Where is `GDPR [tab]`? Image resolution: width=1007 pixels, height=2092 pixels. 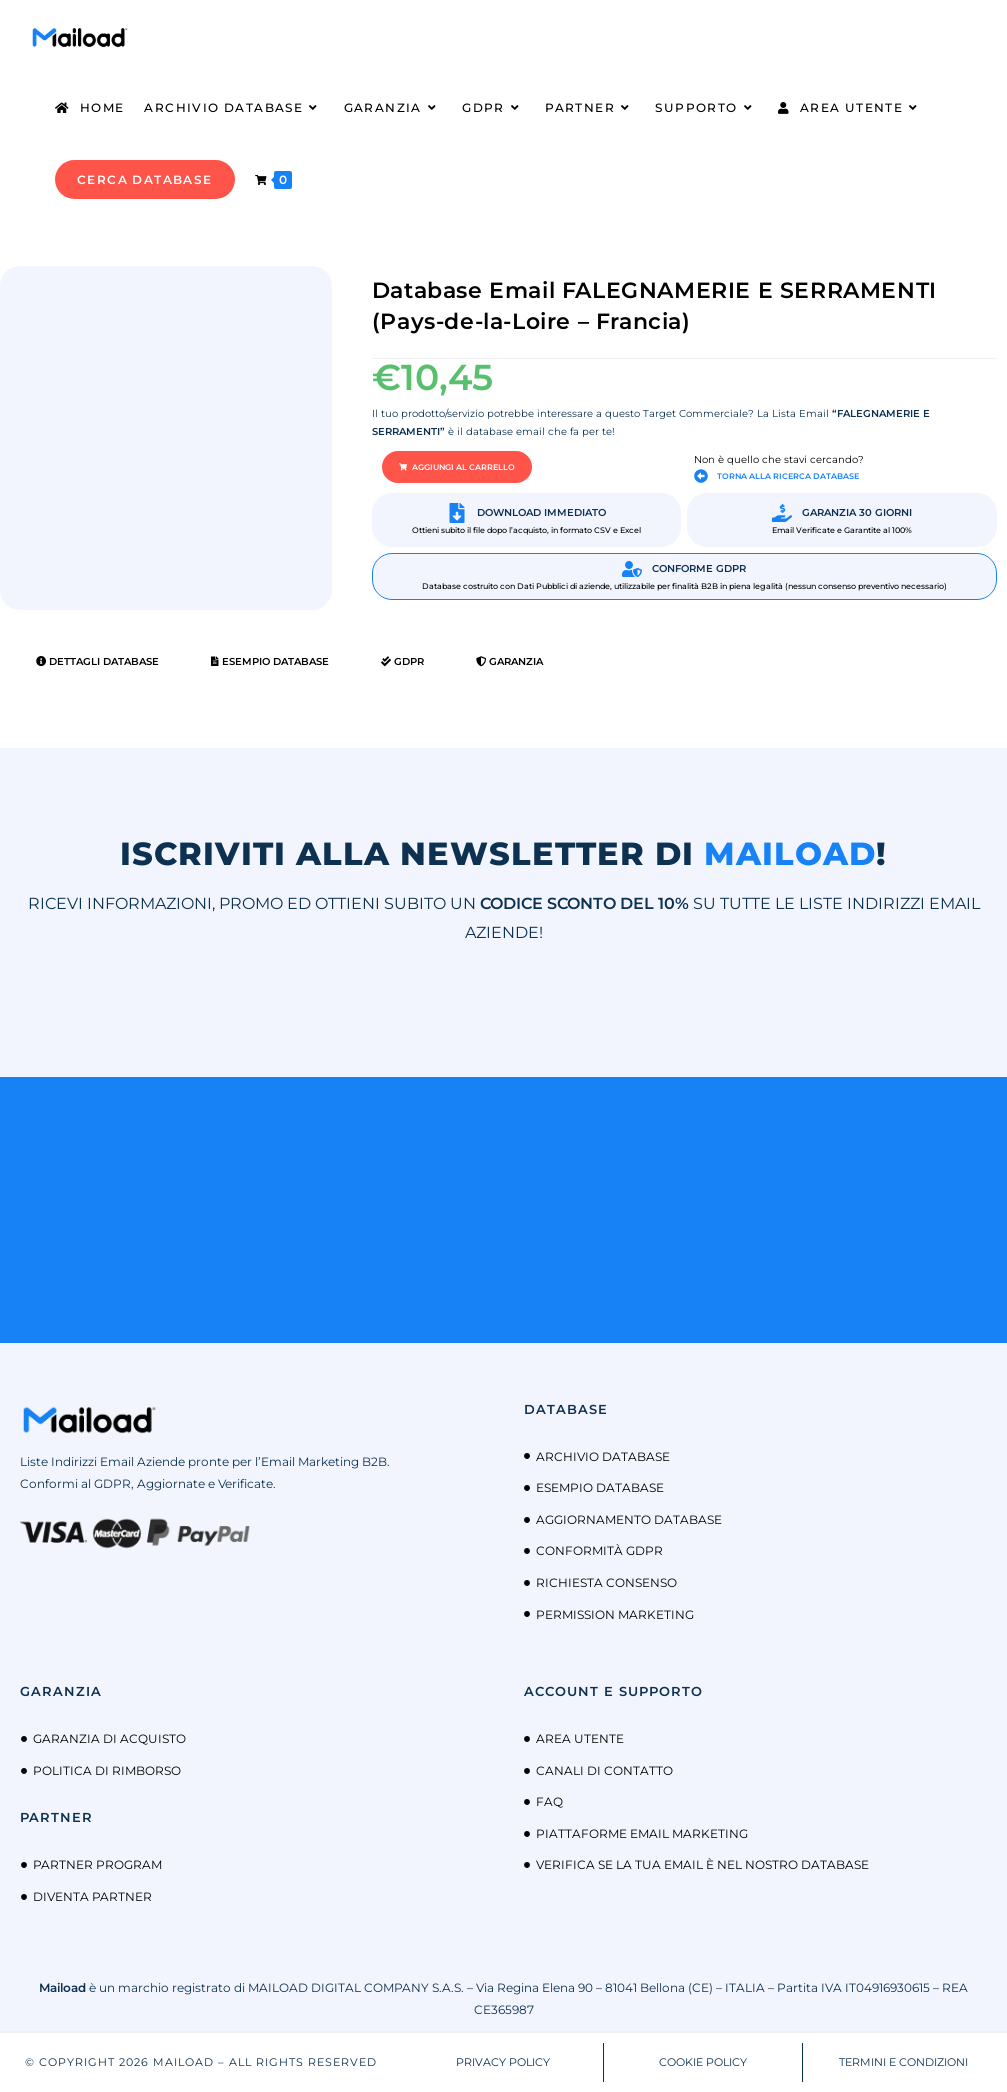
GDPR [tab] is located at coordinates (402, 661).